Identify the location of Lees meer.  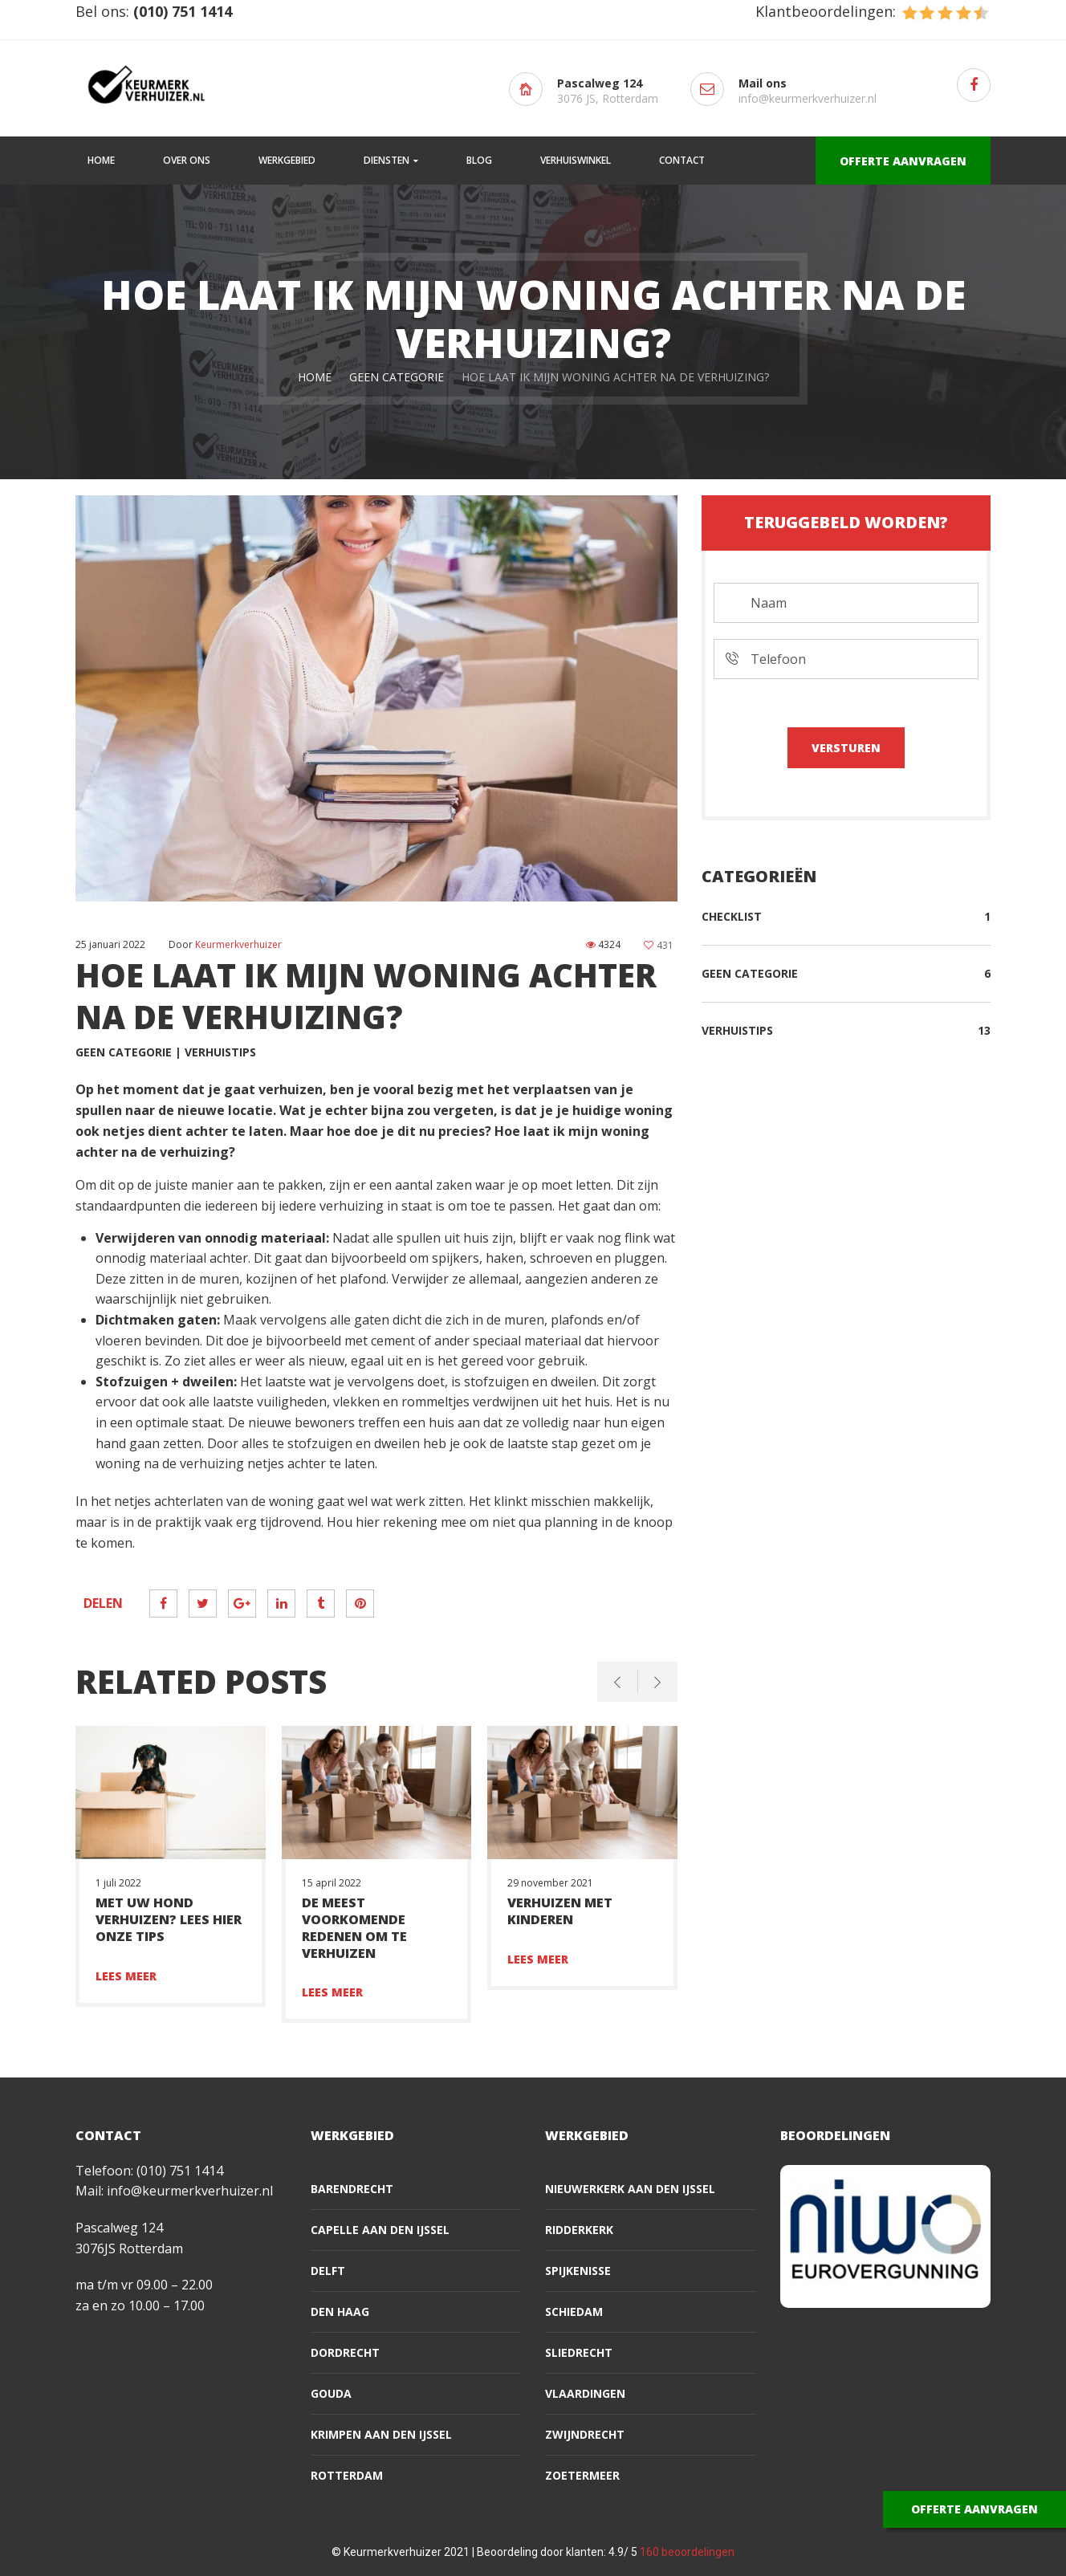
(126, 1976).